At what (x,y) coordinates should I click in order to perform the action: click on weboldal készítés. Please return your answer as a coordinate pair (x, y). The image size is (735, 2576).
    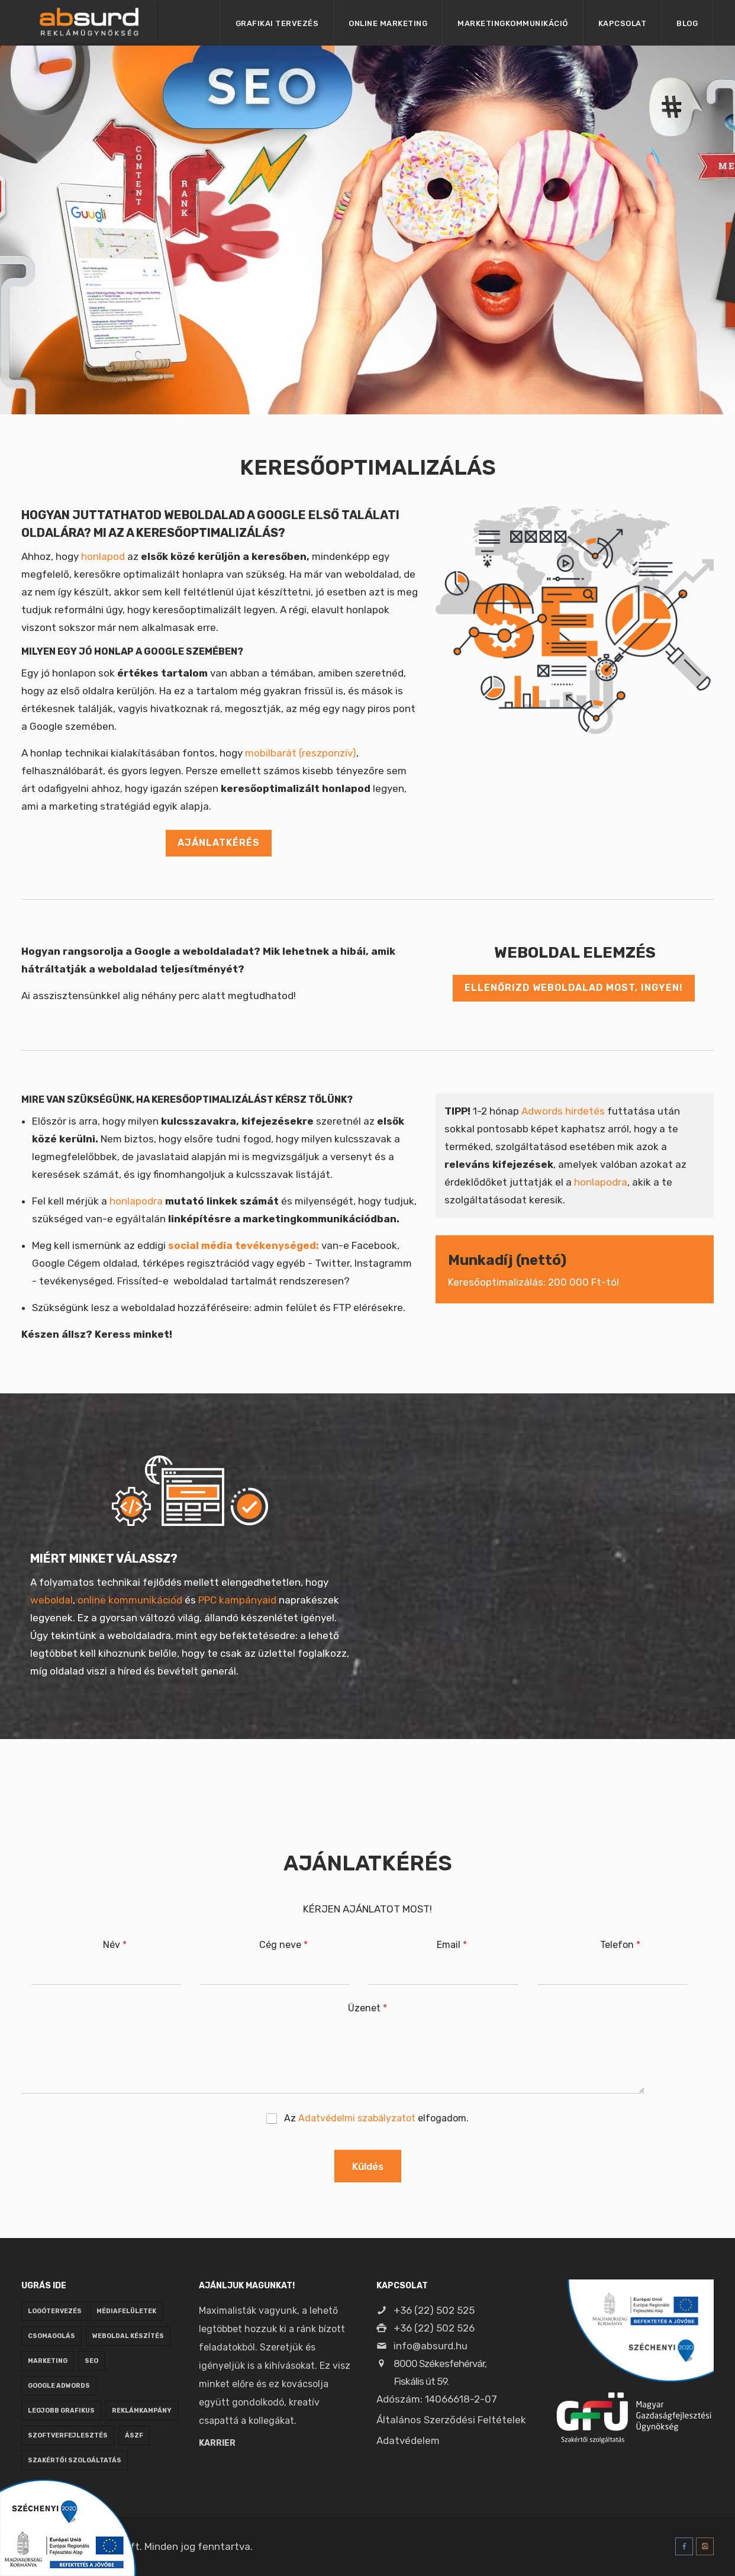
    Looking at the image, I should click on (128, 2336).